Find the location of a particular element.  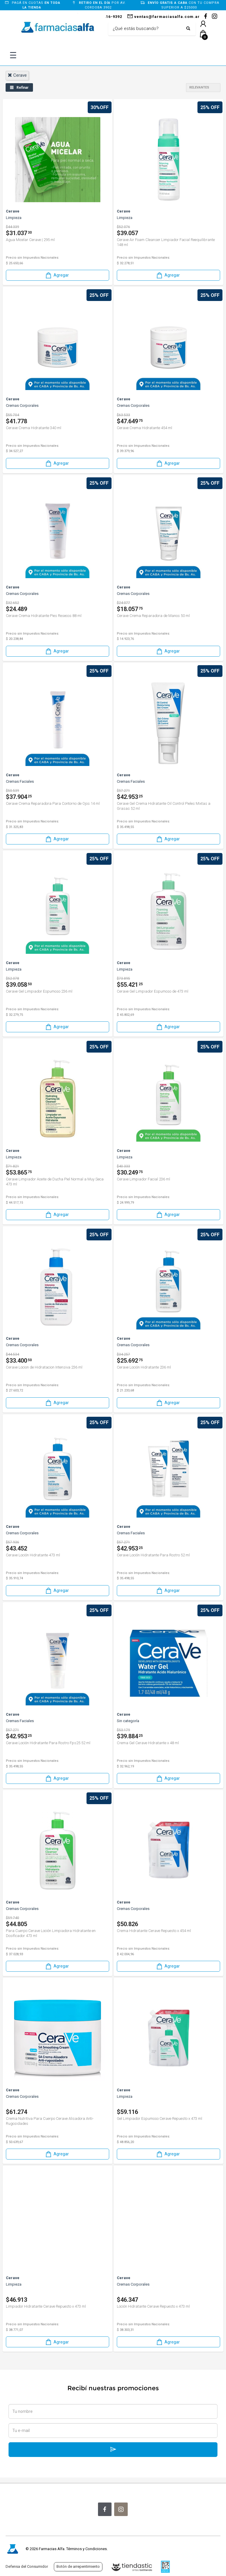

[Buscar] is located at coordinates (147, 29).